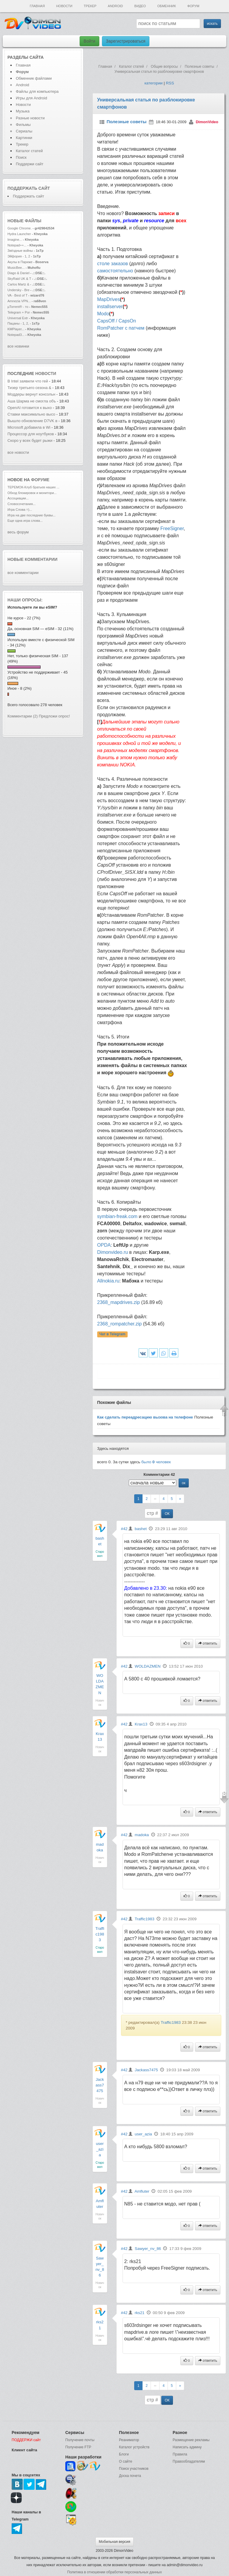 The height and width of the screenshot is (2576, 229). I want to click on Словосочетания..., so click(21, 504).